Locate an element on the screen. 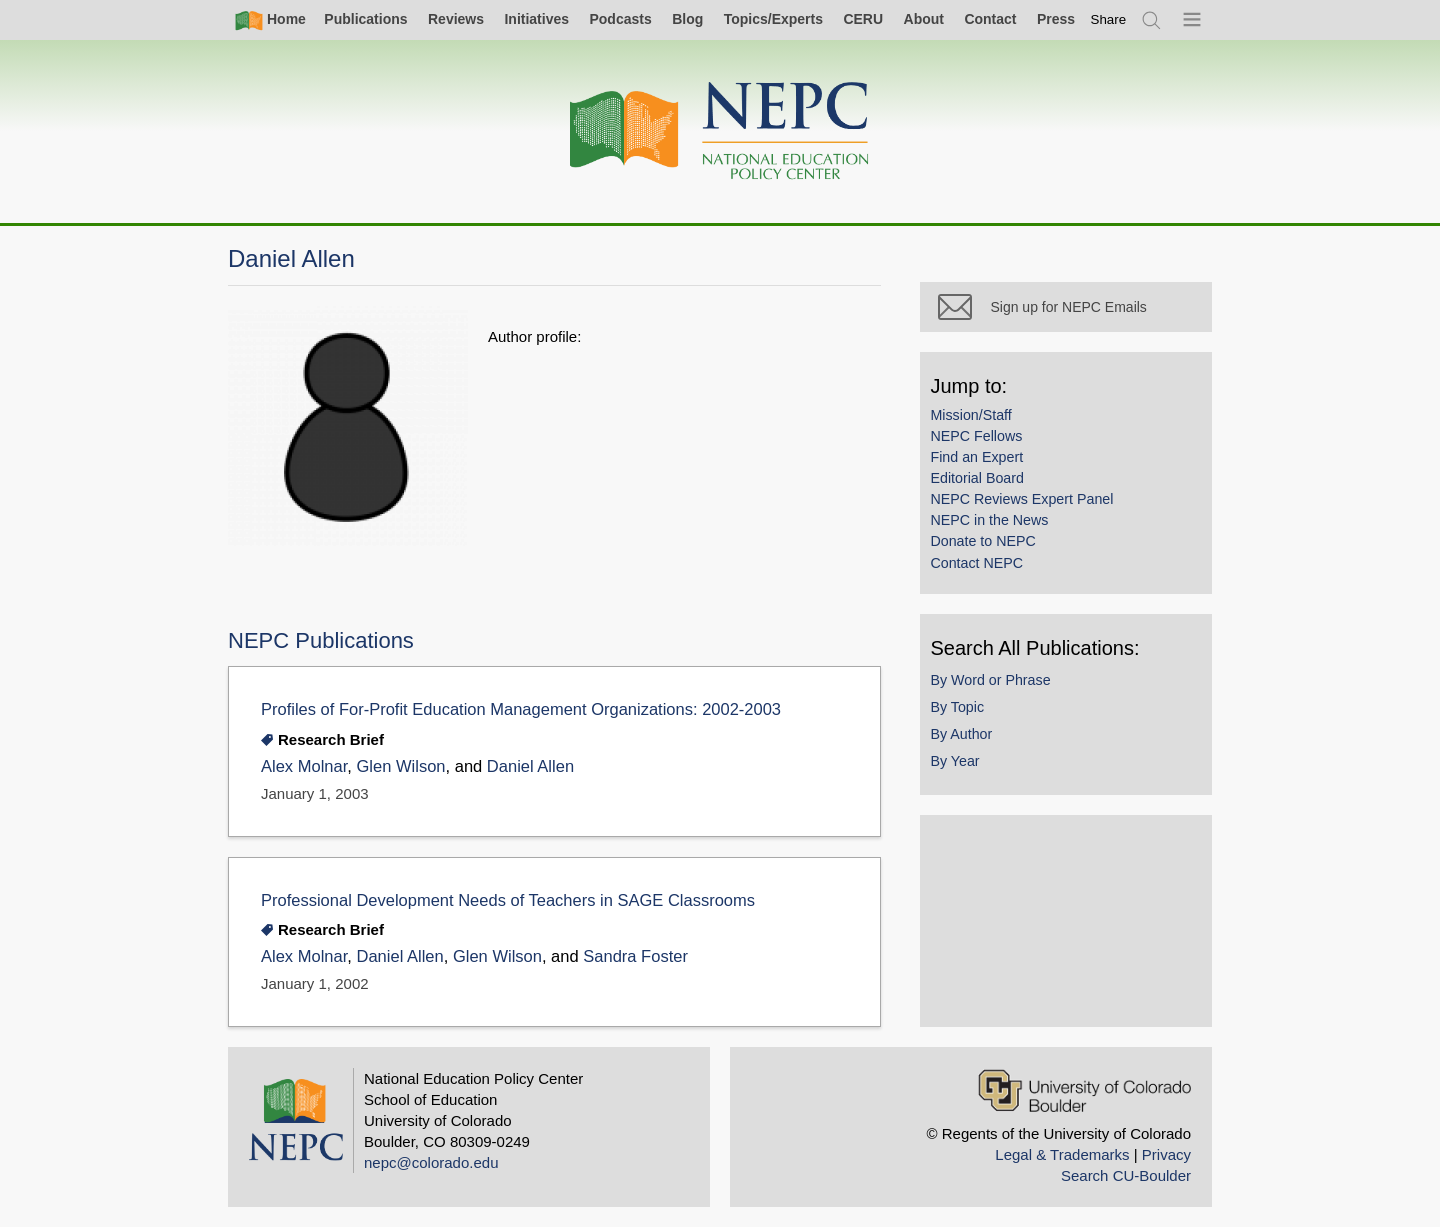 The width and height of the screenshot is (1440, 1228). Legal & Trademarks is located at coordinates (1062, 1154).